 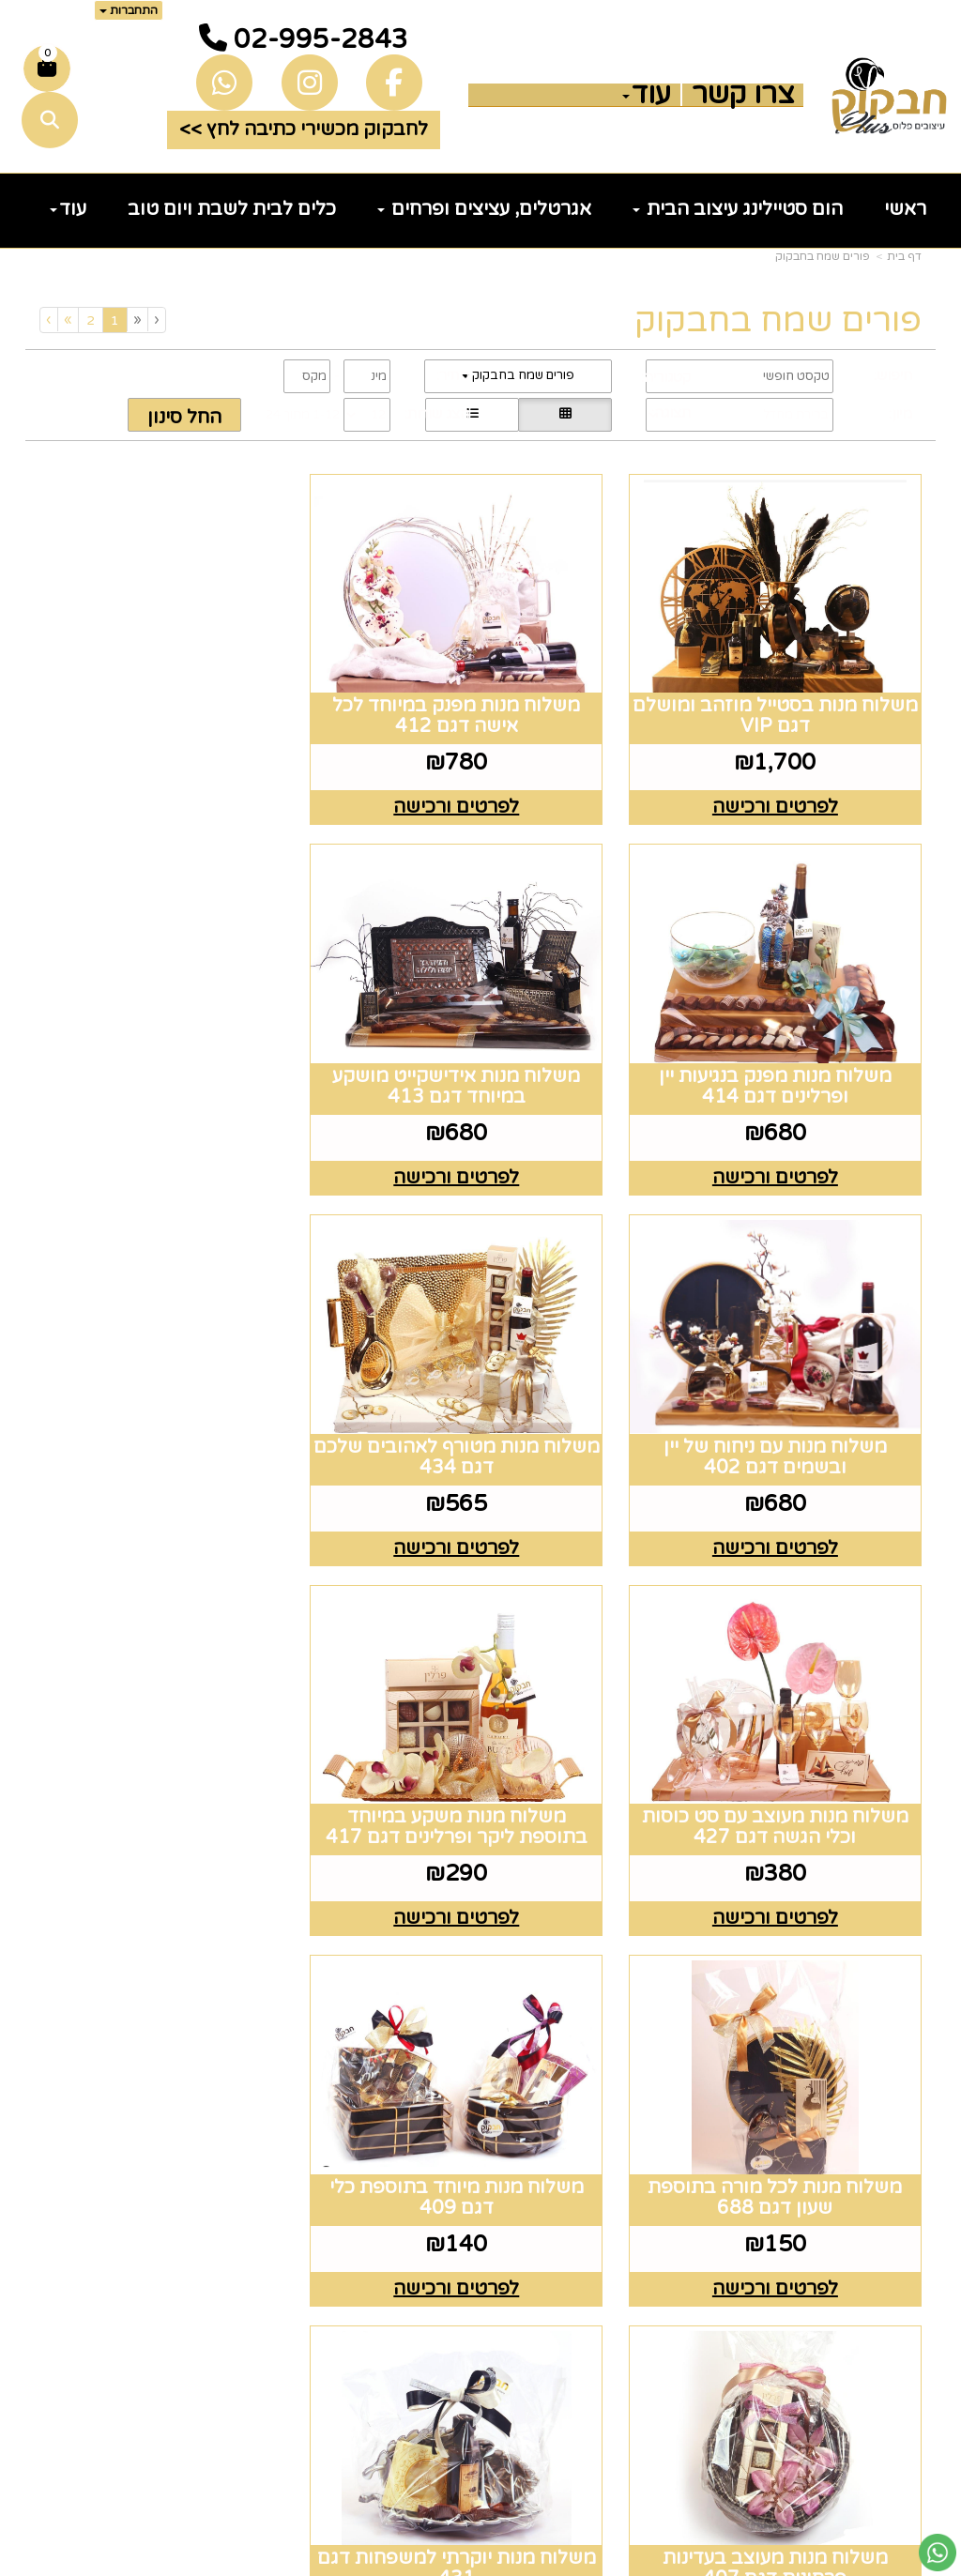 What do you see at coordinates (784, 794) in the screenshot?
I see `לפרטים ורכישה [משלוח מנות בסטייל מוזהב ומושלם דגם VIP]` at bounding box center [784, 794].